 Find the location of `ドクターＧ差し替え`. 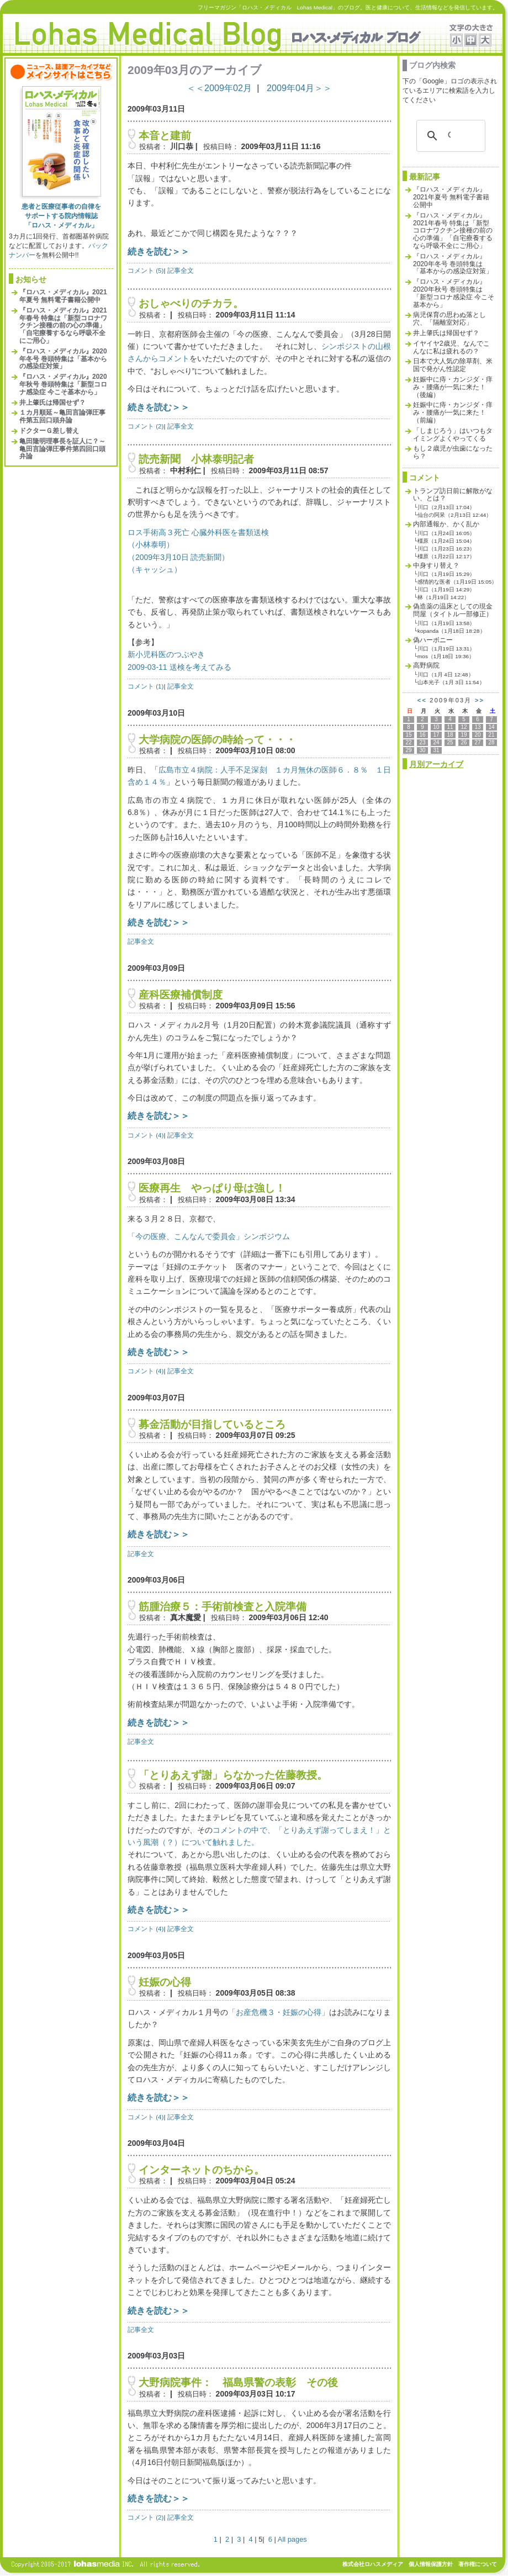

ドクターＧ差し替え is located at coordinates (49, 431).